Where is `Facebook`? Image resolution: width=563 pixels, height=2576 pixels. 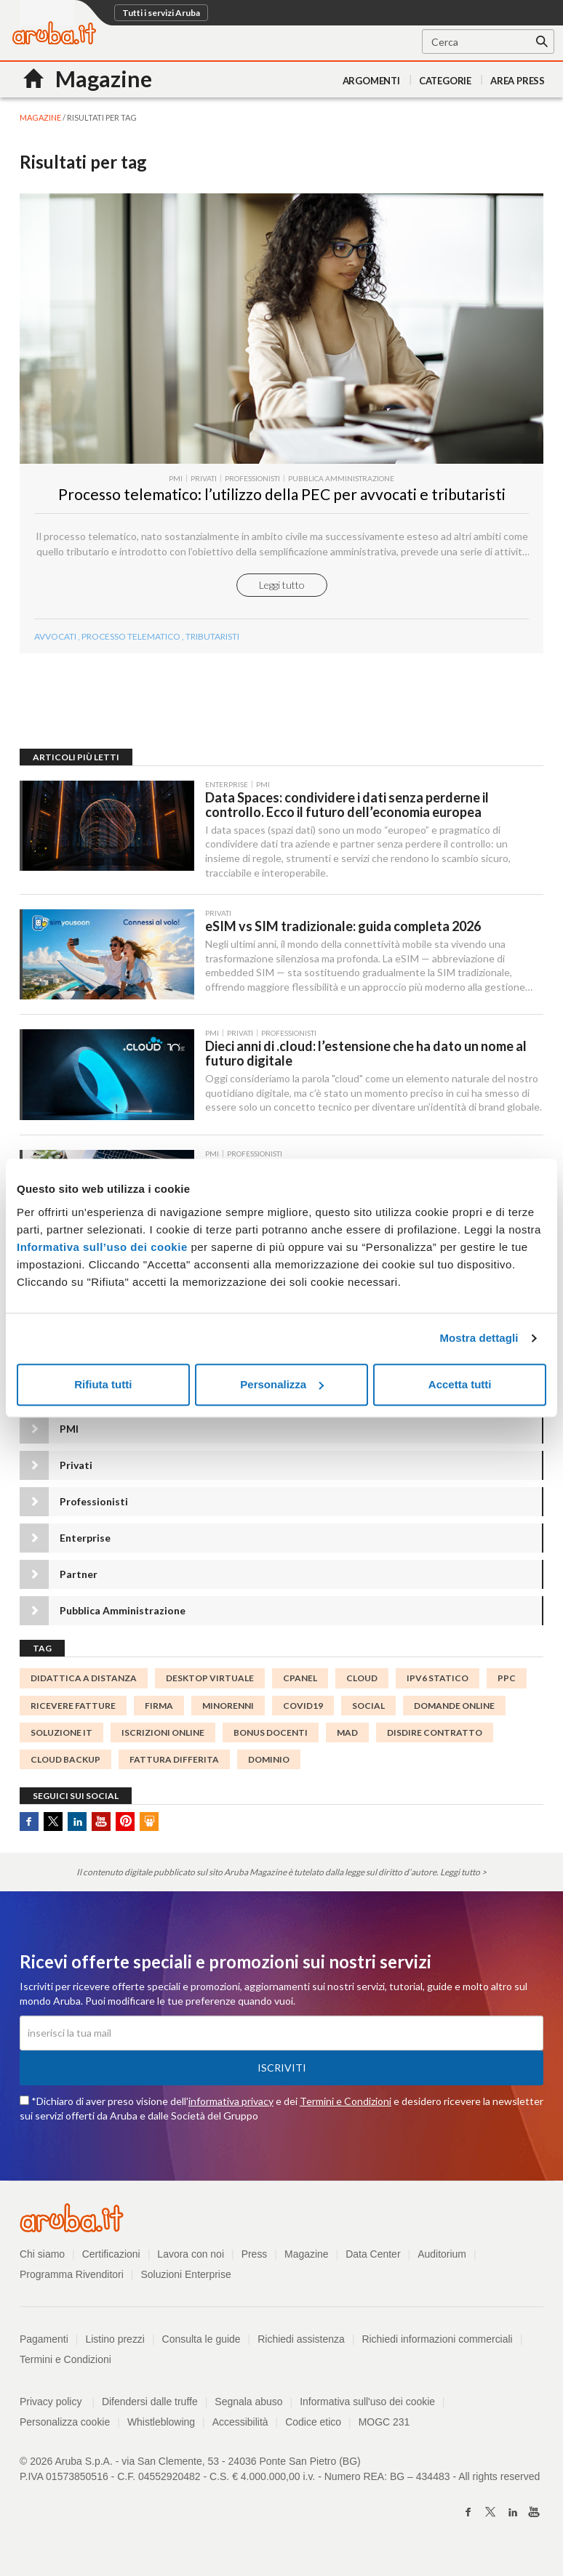
Facebook is located at coordinates (29, 1830).